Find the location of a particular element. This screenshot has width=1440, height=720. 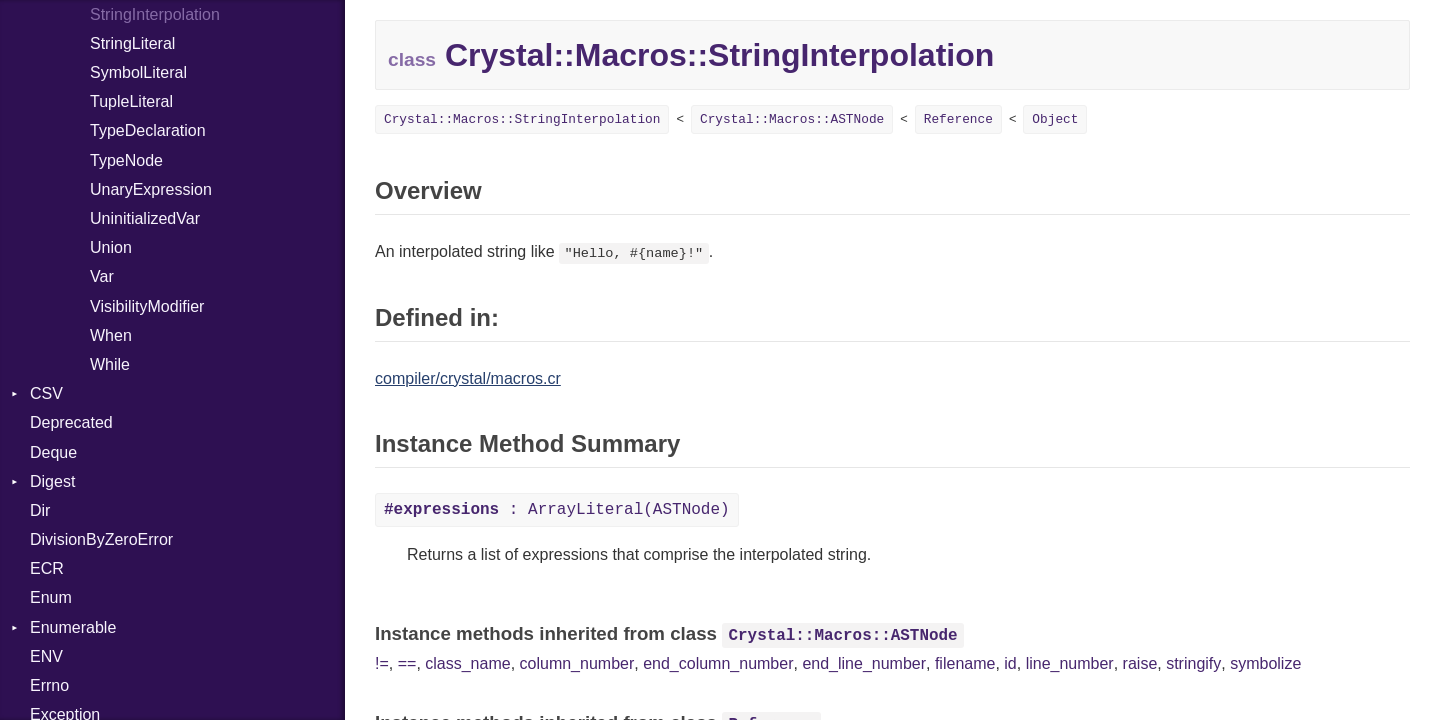

column_number is located at coordinates (577, 663).